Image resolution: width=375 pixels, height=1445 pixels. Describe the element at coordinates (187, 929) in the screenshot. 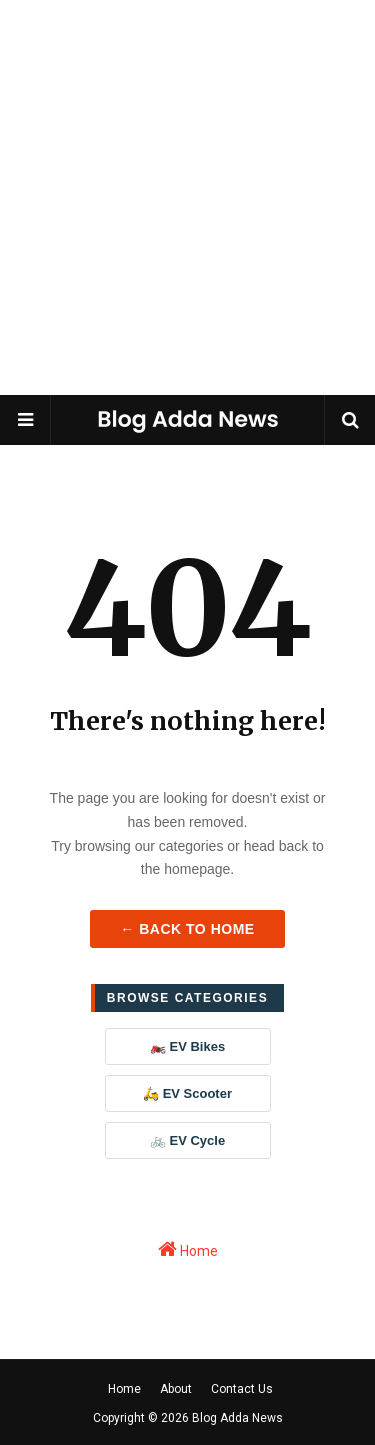

I see `← Back to Home` at that location.